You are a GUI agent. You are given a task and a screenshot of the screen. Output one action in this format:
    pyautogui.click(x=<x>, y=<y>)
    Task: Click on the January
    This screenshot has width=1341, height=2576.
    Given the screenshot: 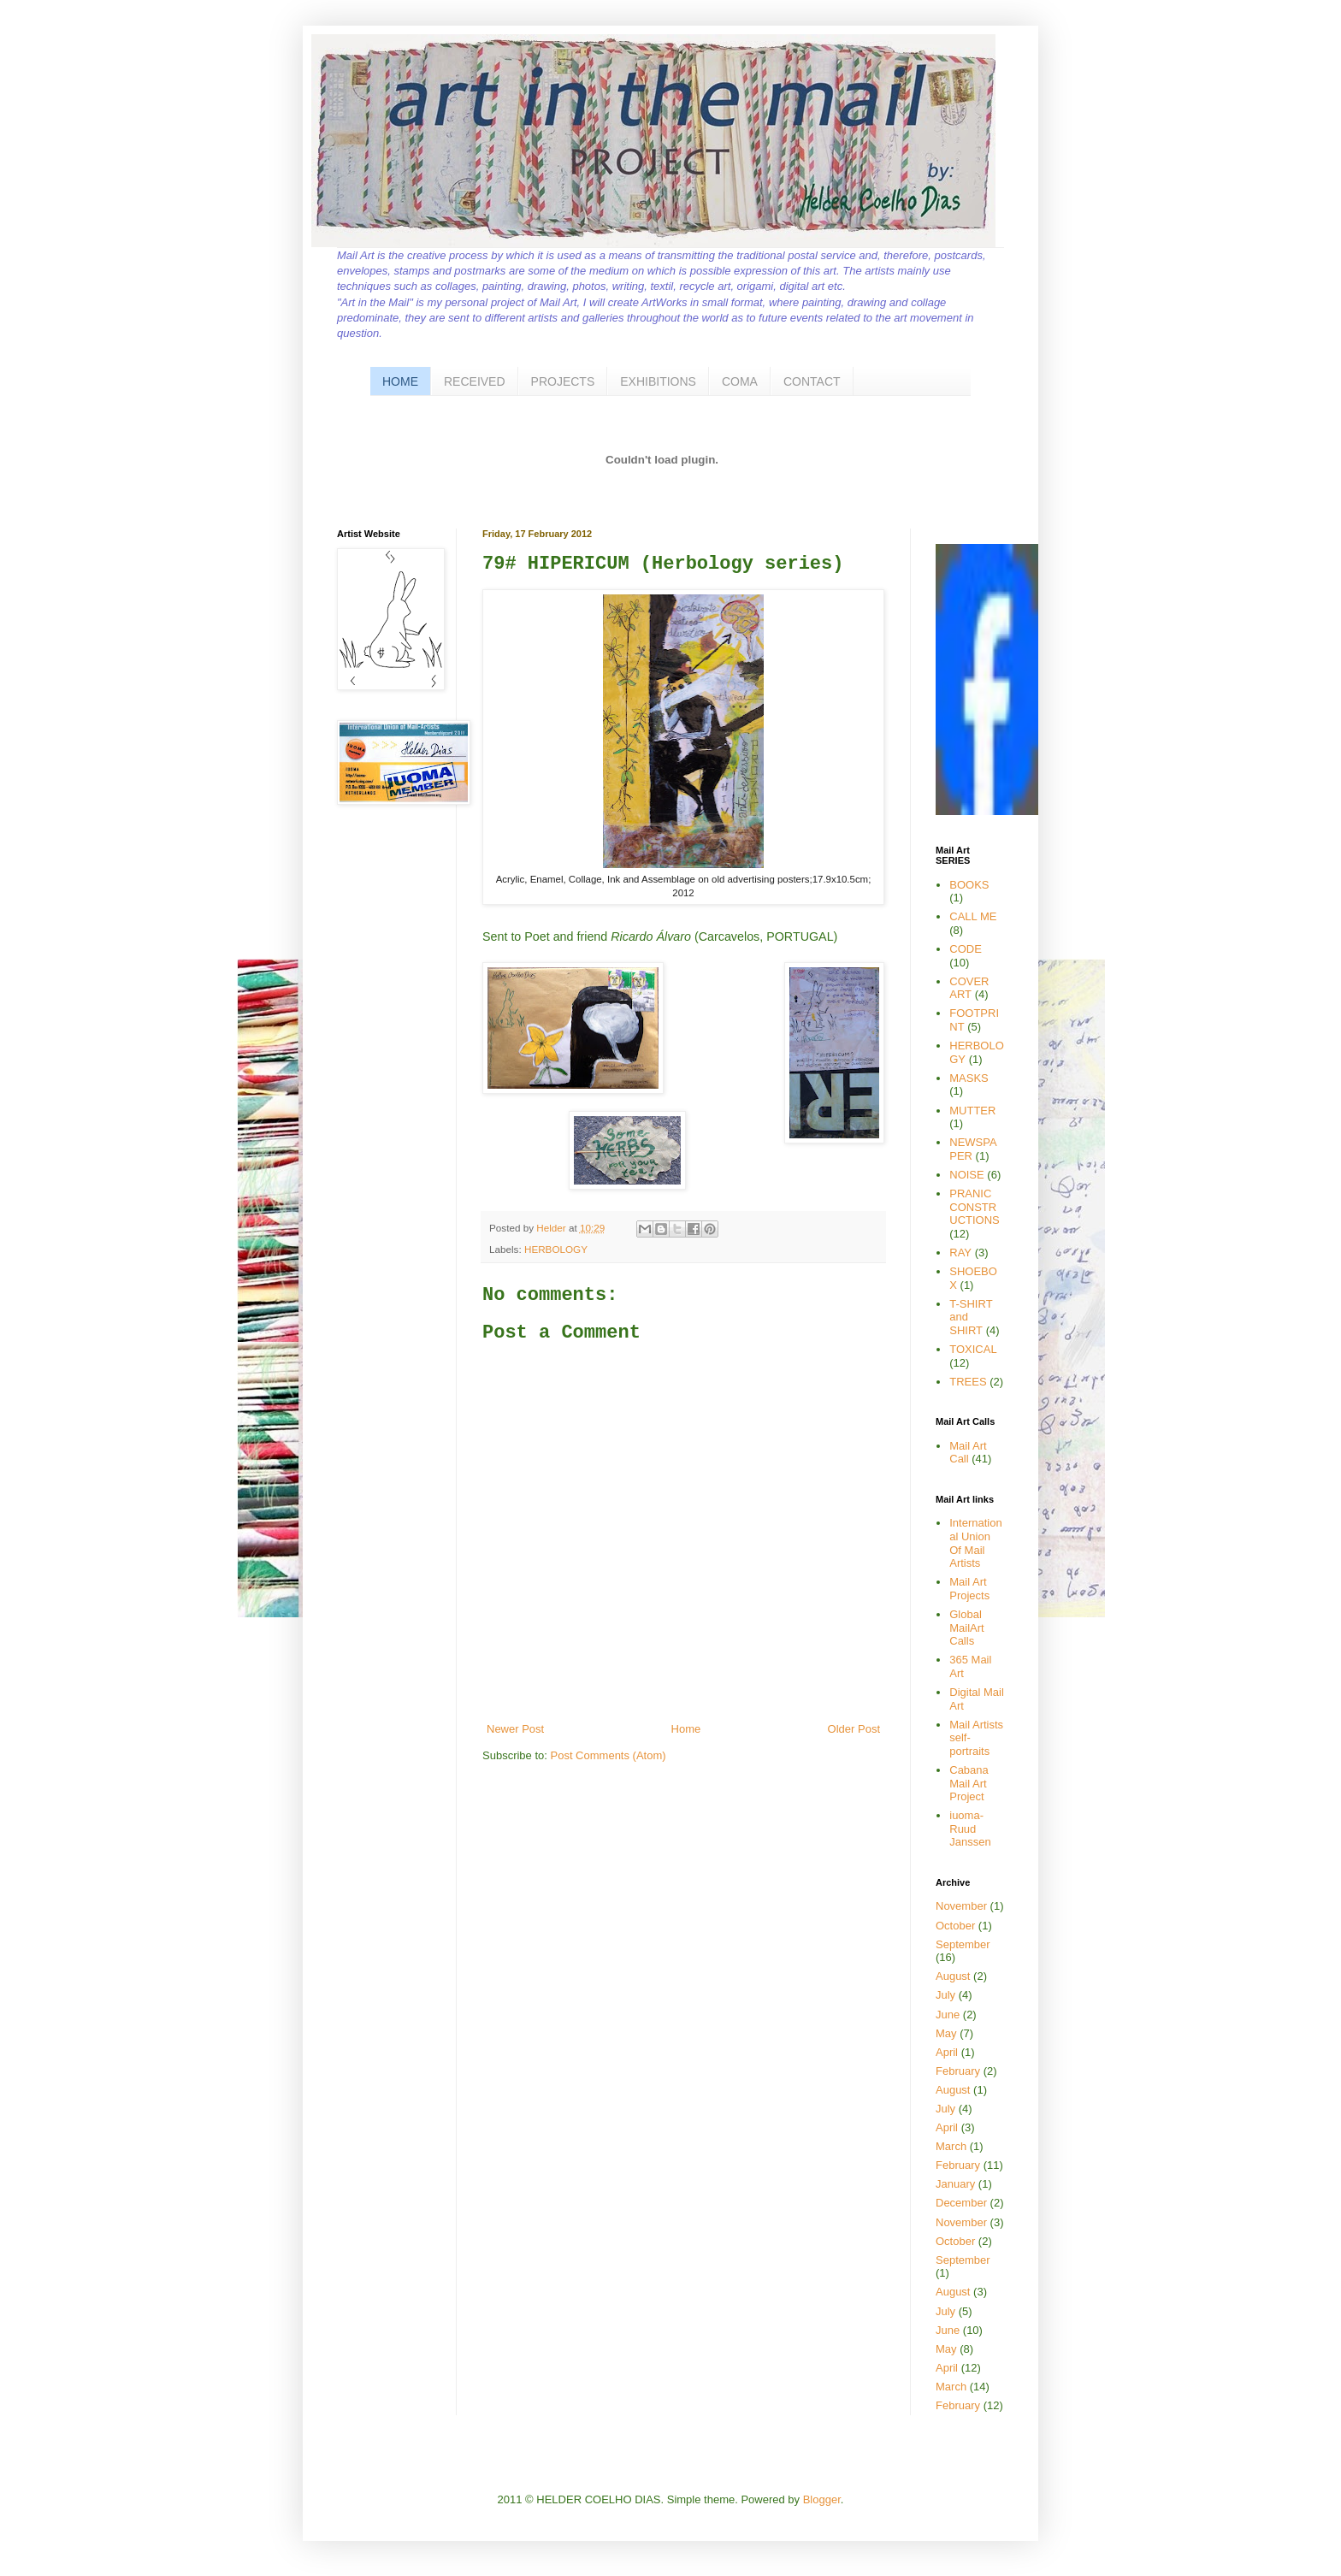 What is the action you would take?
    pyautogui.click(x=955, y=2183)
    